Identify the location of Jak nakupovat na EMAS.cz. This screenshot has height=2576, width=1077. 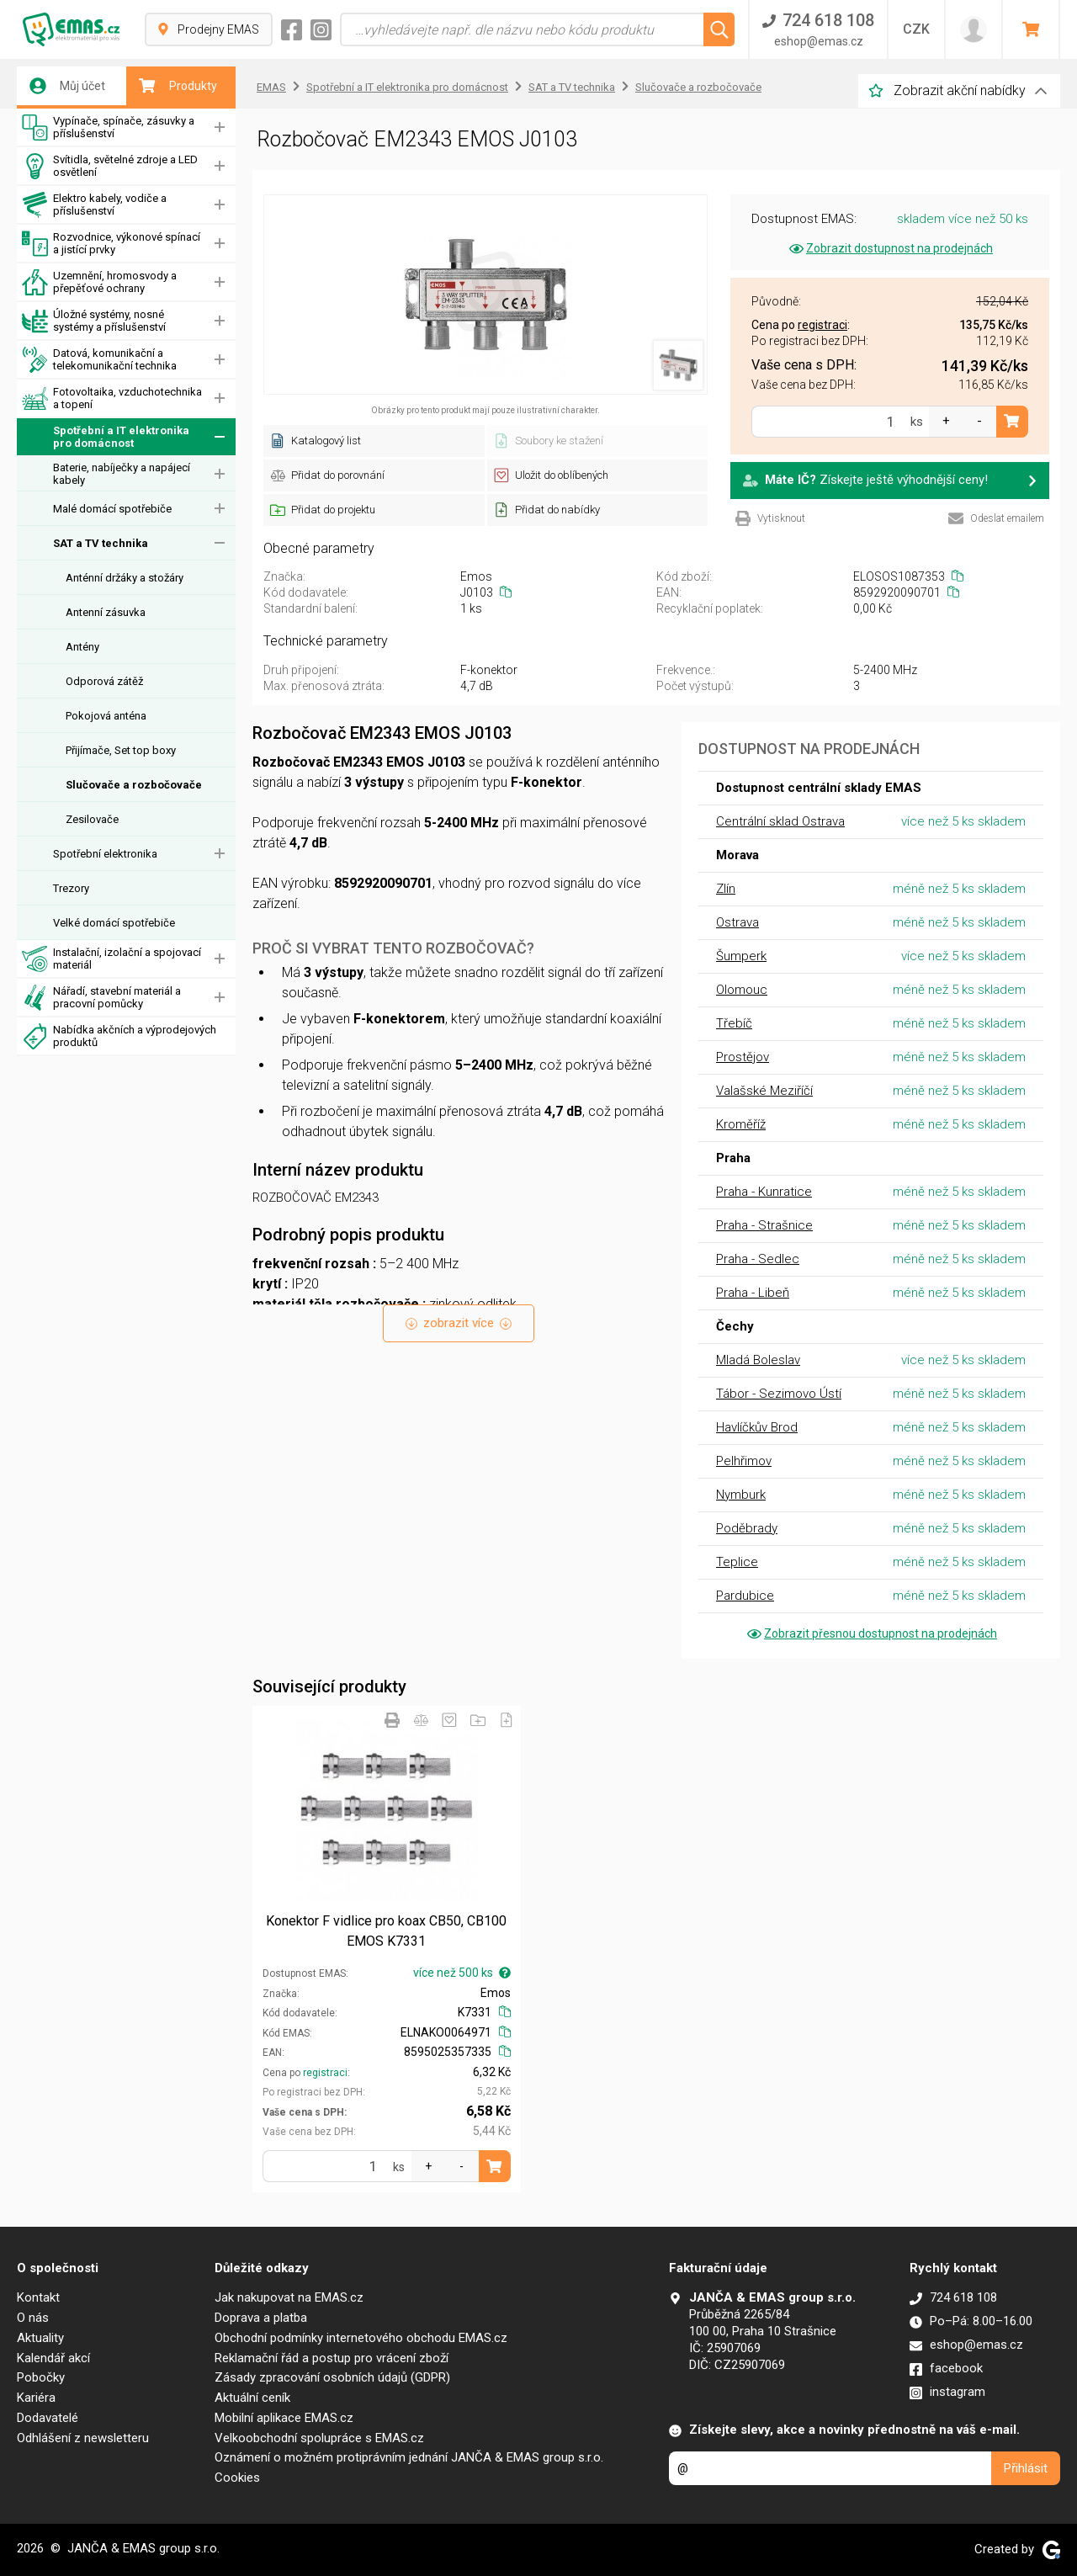
(289, 2297).